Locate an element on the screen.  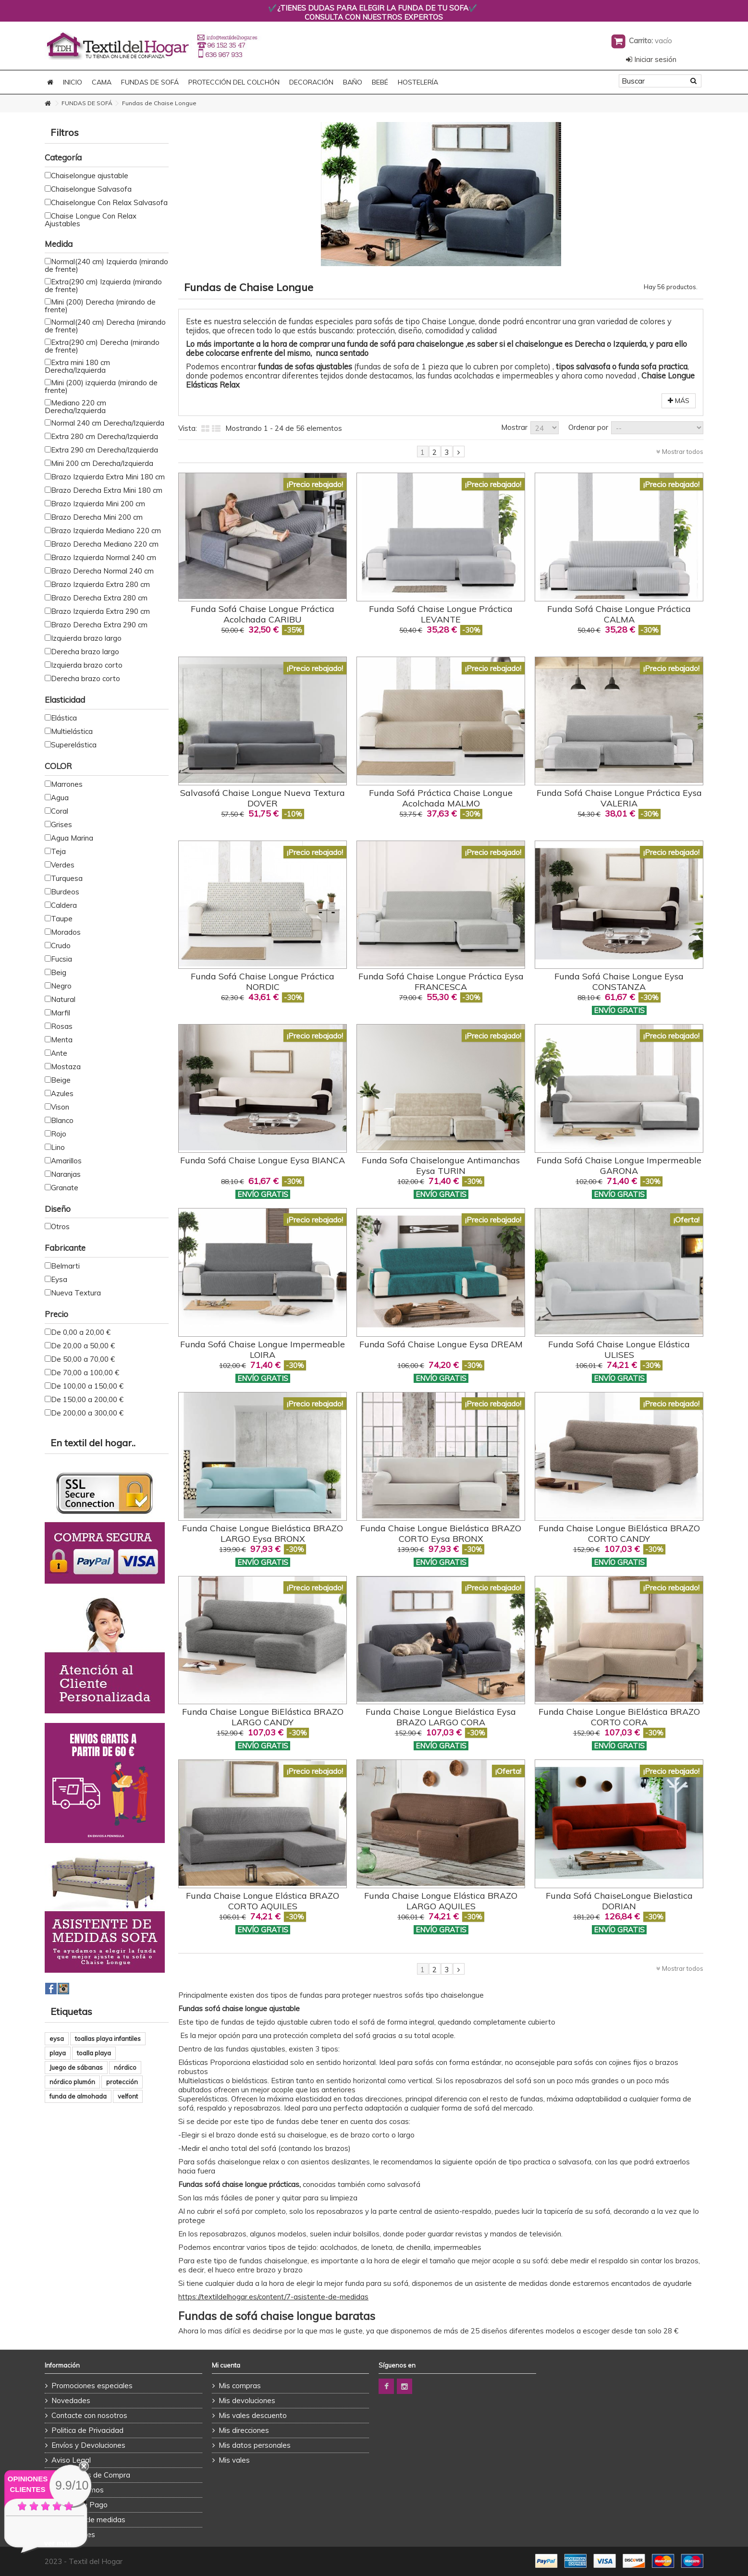
Juego de sábanas is located at coordinates (76, 2067).